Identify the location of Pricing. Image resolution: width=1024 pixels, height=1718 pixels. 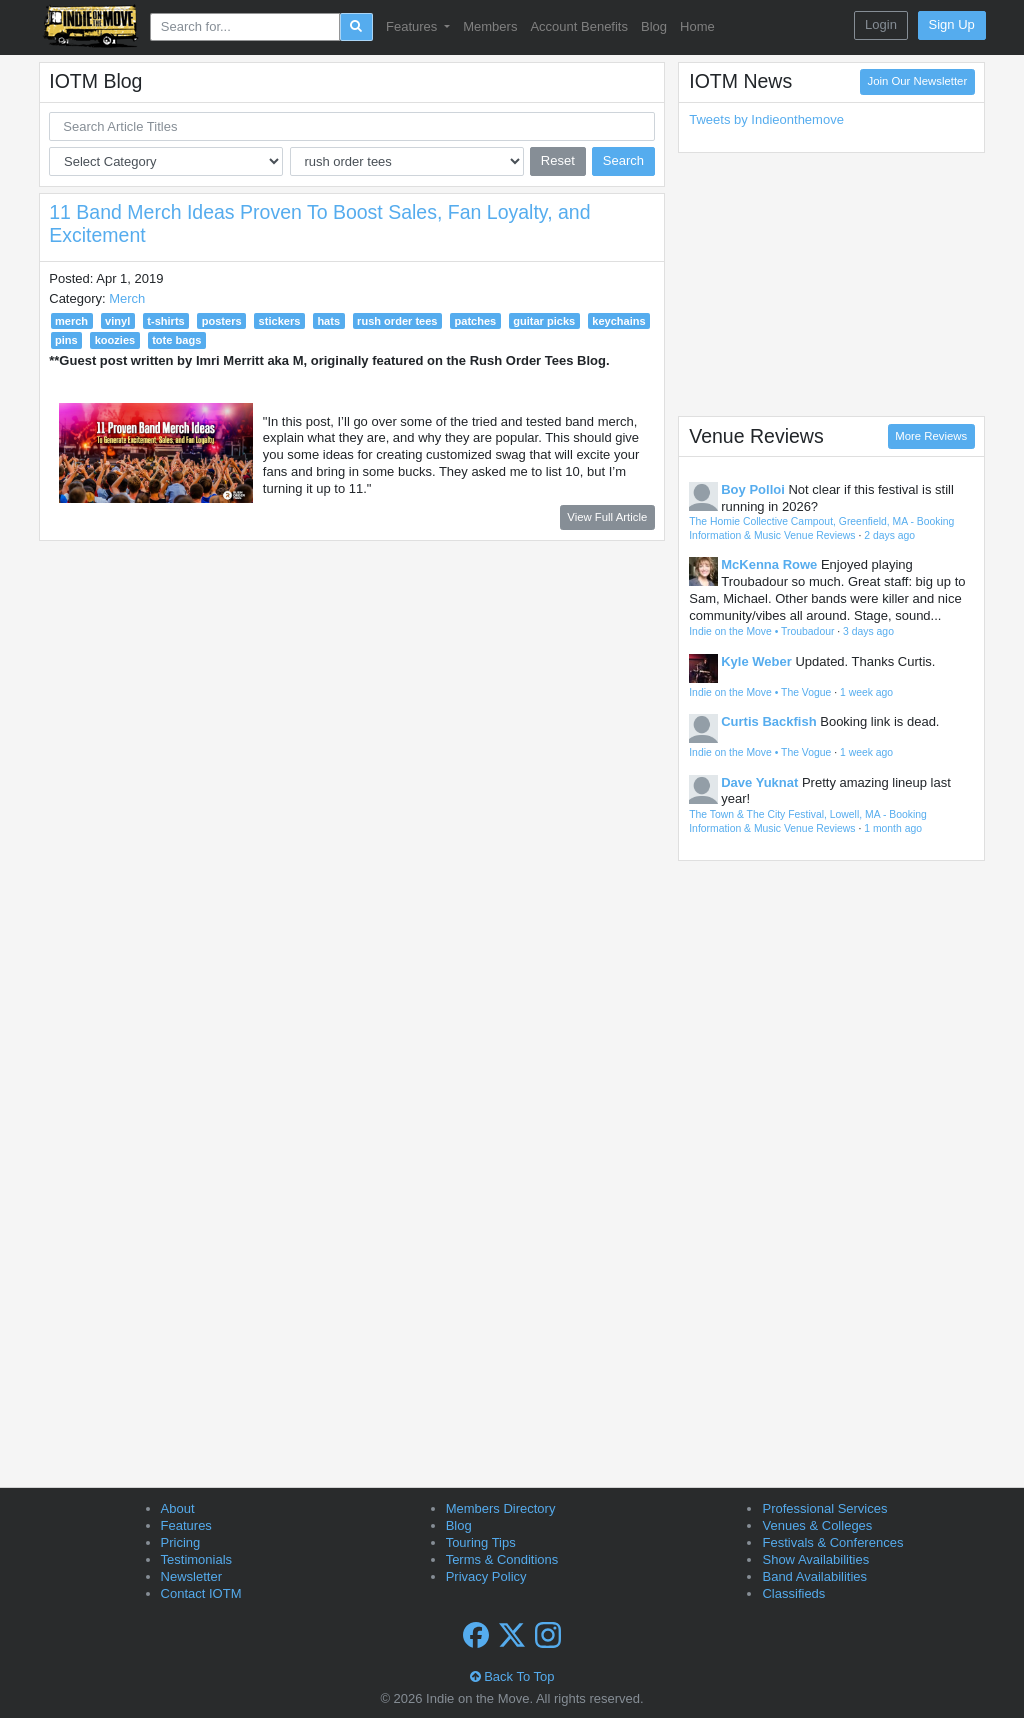
(181, 1542).